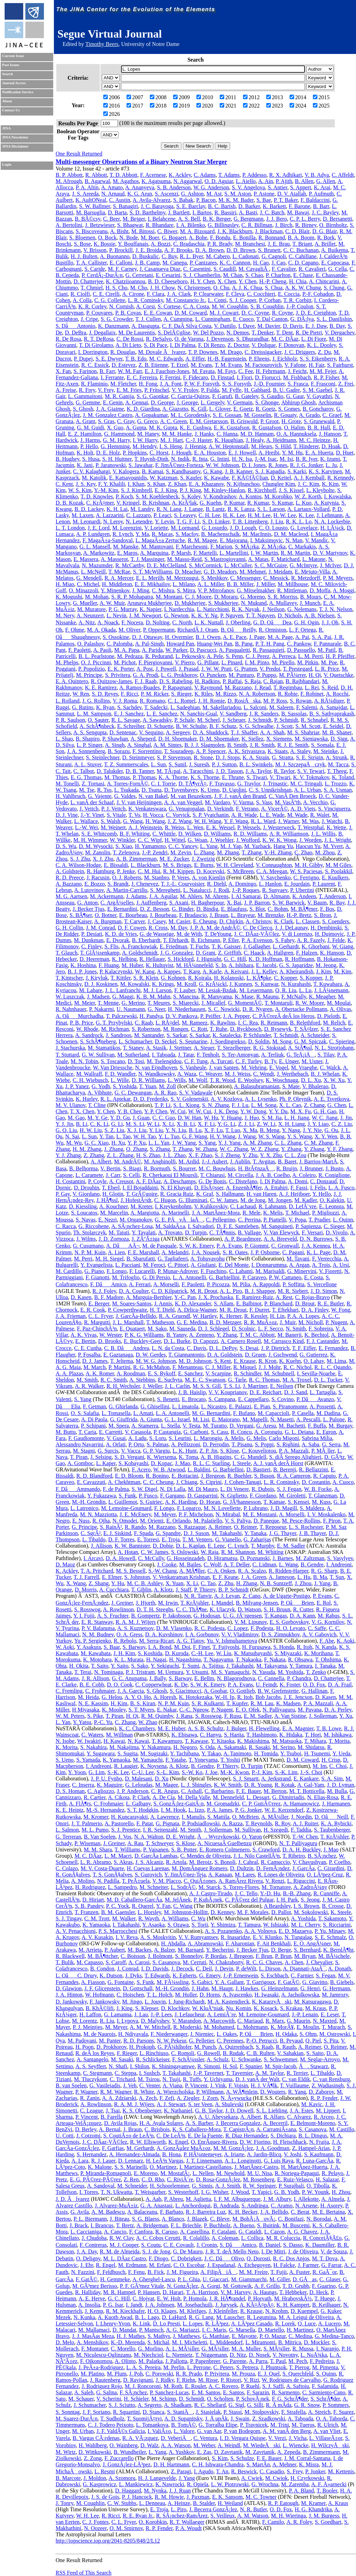  Describe the element at coordinates (324, 884) in the screenshot. I see `P. Laurent` at that location.